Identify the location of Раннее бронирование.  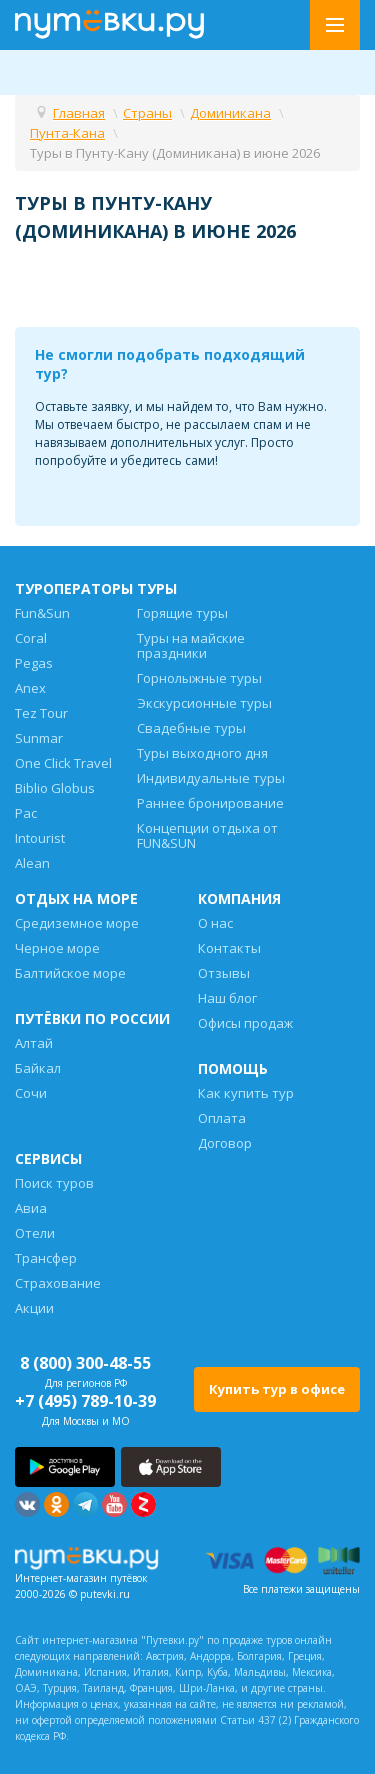
(210, 803).